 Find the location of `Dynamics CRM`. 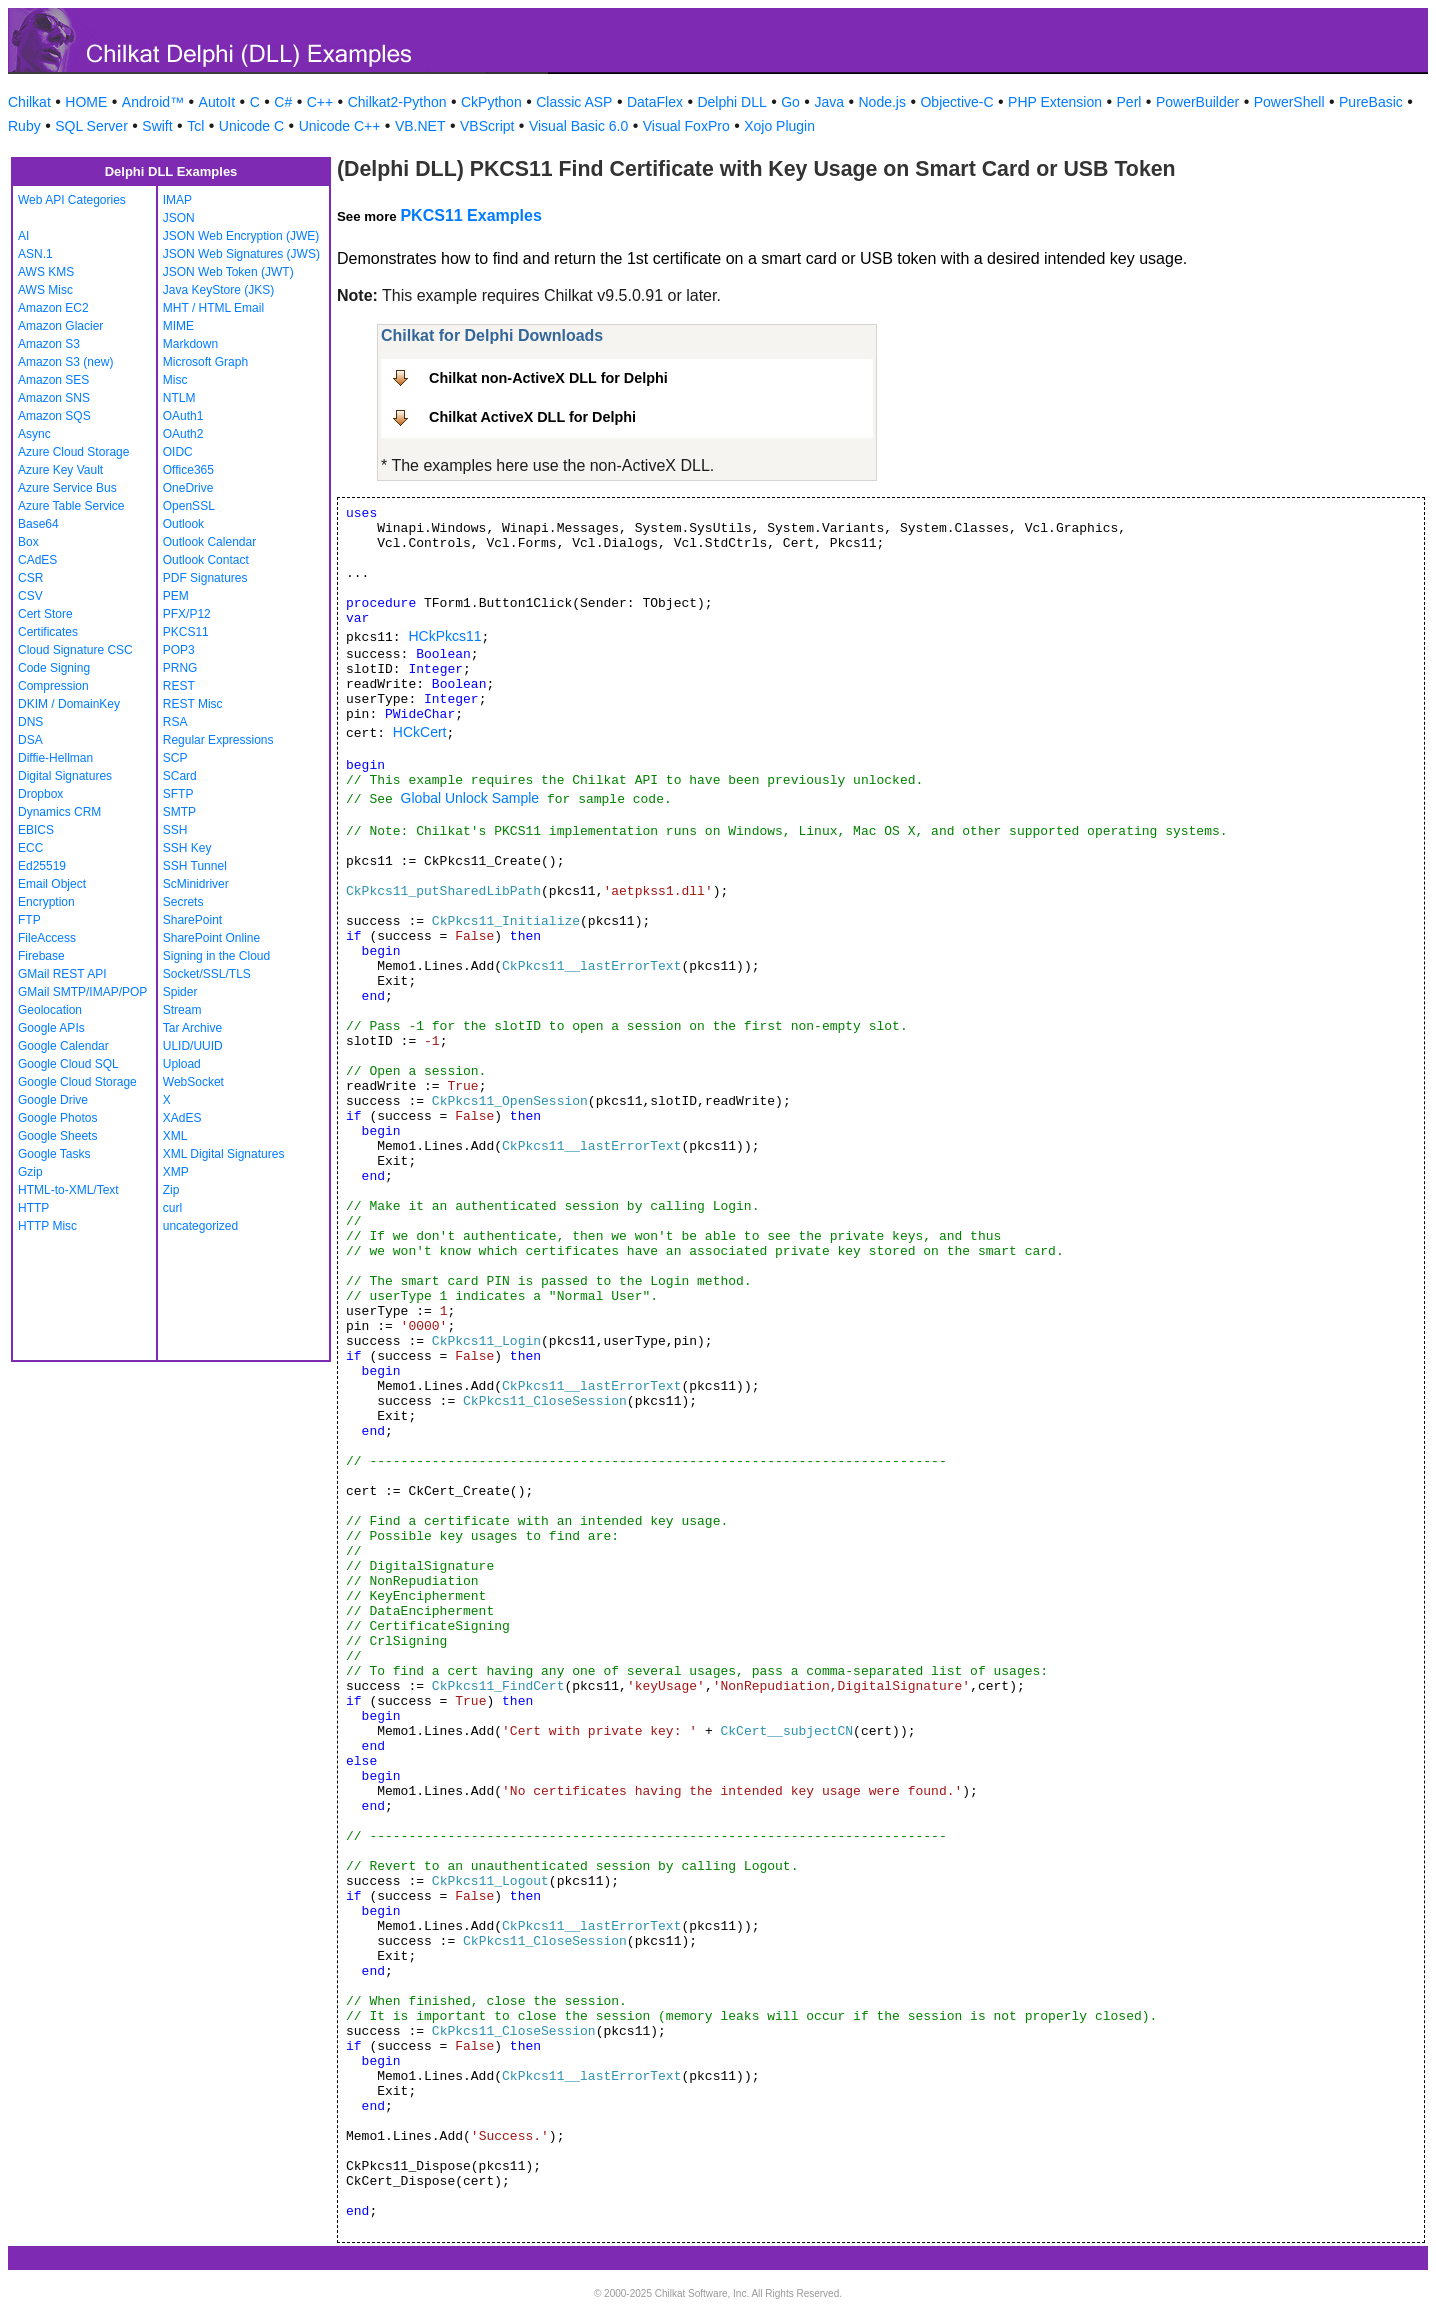

Dynamics CRM is located at coordinates (59, 812).